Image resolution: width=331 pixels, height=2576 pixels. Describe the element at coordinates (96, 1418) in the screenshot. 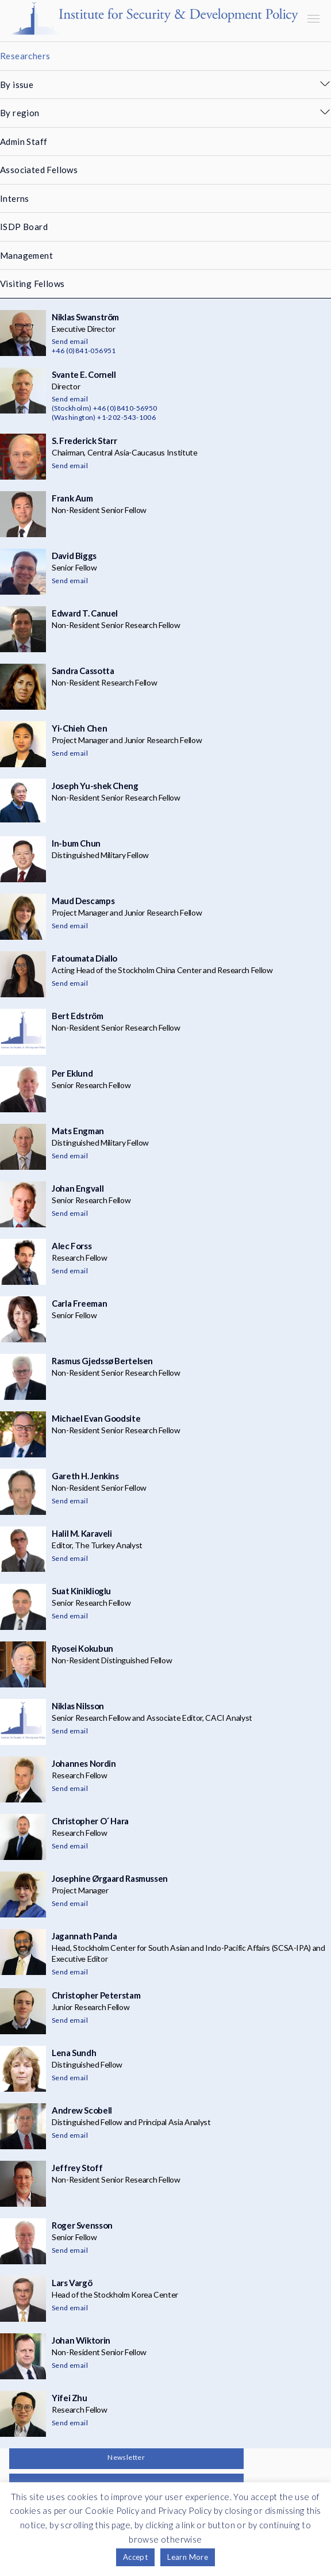

I see `Michael Evan Goodsite` at that location.